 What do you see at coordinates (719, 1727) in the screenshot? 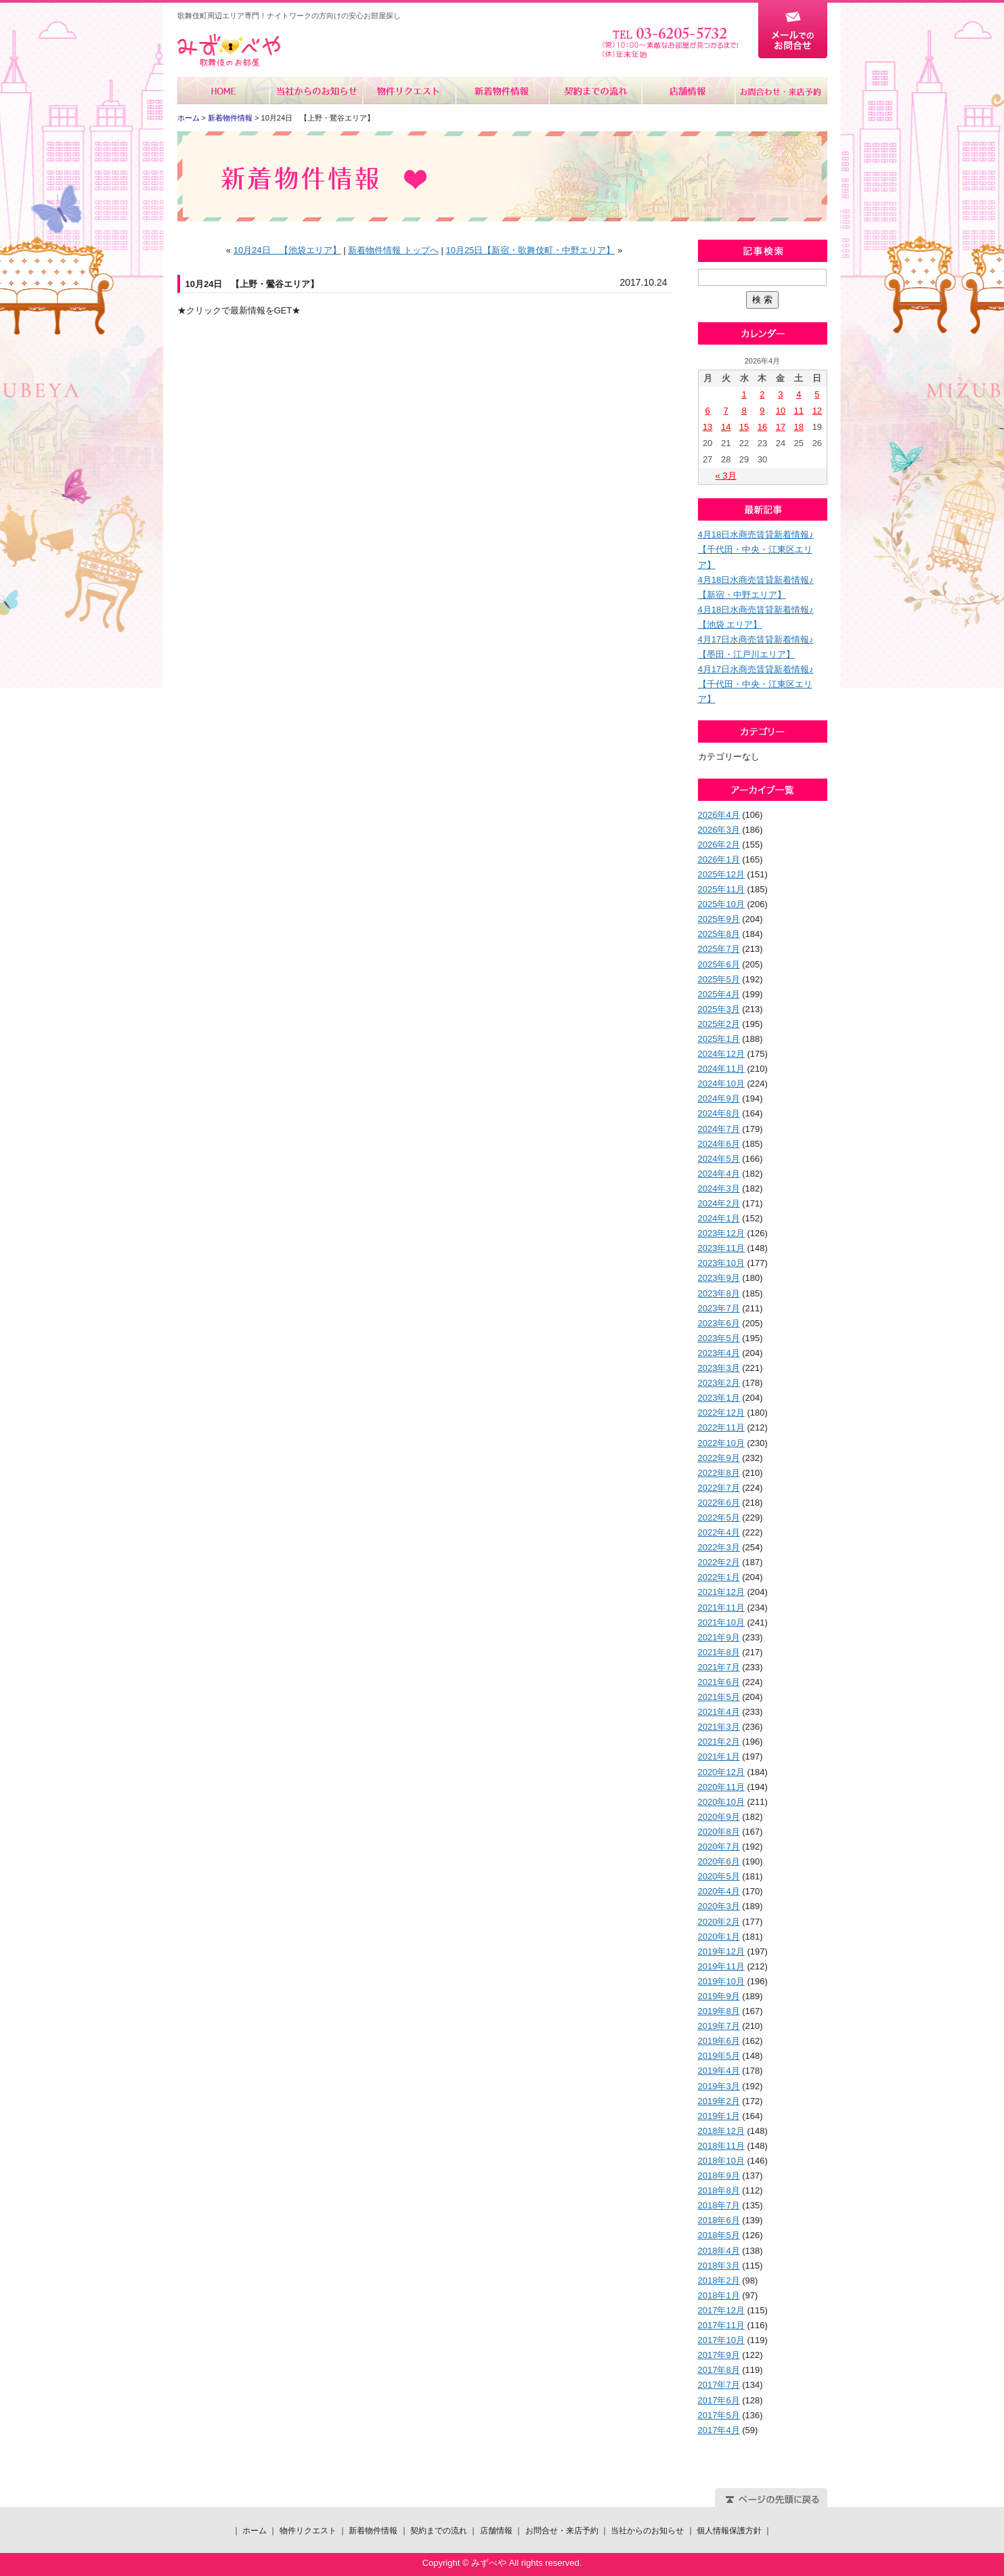
I see `2021年3月` at bounding box center [719, 1727].